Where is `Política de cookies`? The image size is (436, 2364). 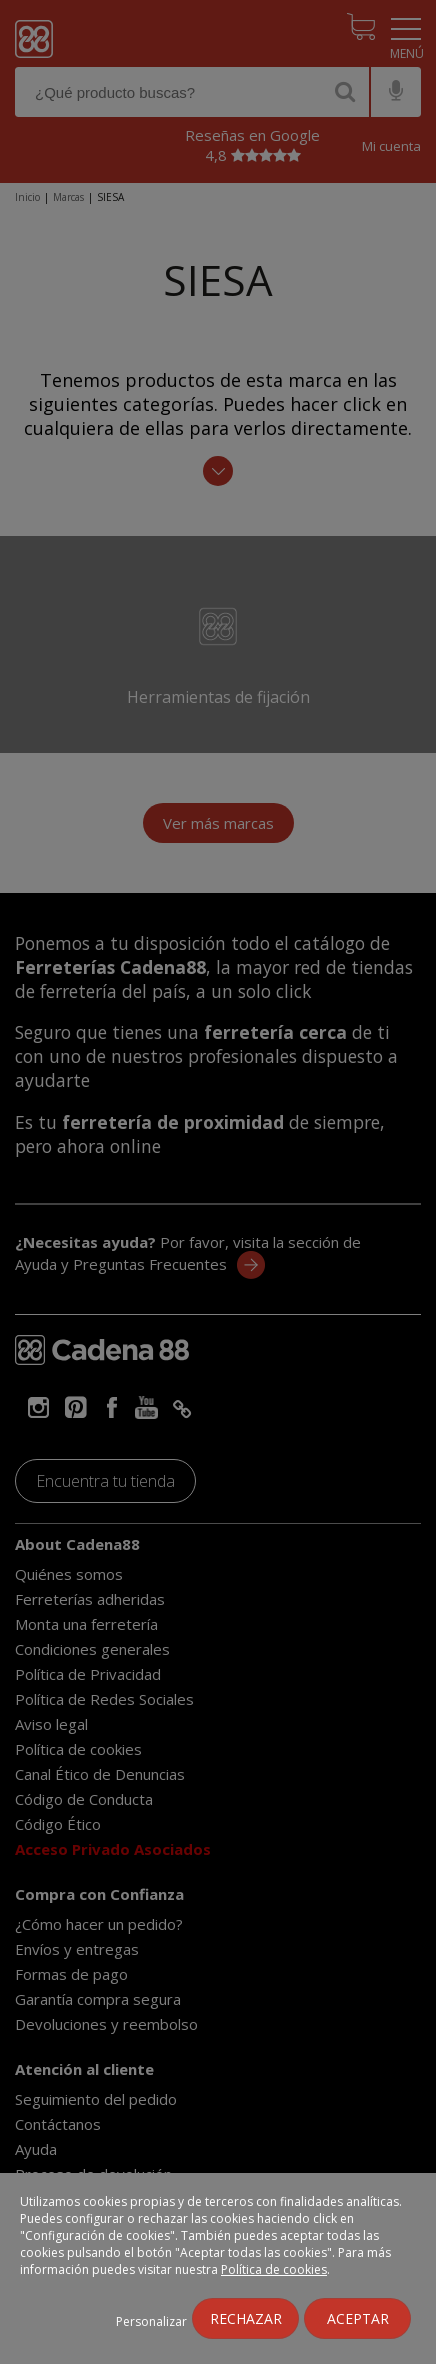 Política de cookies is located at coordinates (274, 2269).